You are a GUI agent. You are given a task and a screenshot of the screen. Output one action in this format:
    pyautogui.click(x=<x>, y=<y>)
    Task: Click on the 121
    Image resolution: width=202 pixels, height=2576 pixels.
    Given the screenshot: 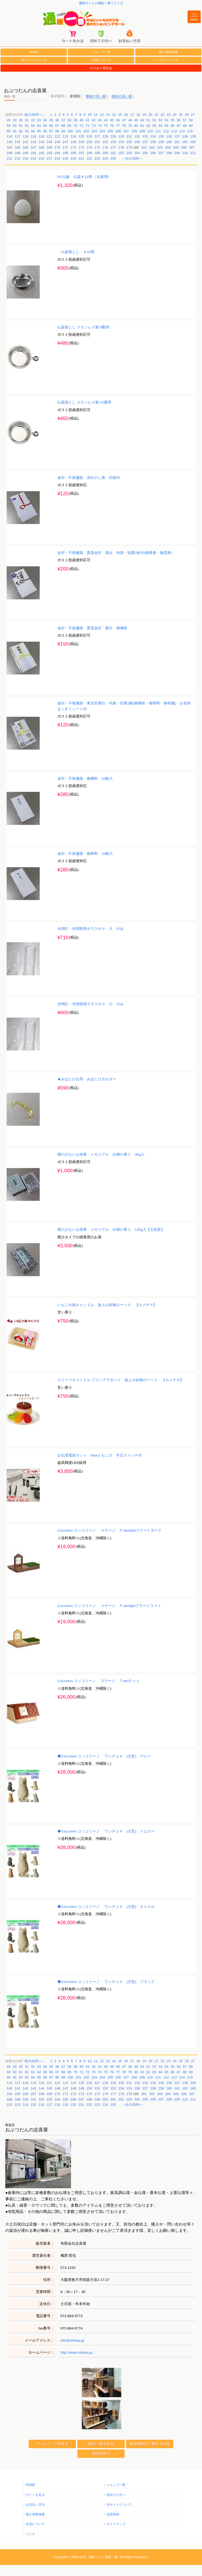 What is the action you would take?
    pyautogui.click(x=49, y=148)
    